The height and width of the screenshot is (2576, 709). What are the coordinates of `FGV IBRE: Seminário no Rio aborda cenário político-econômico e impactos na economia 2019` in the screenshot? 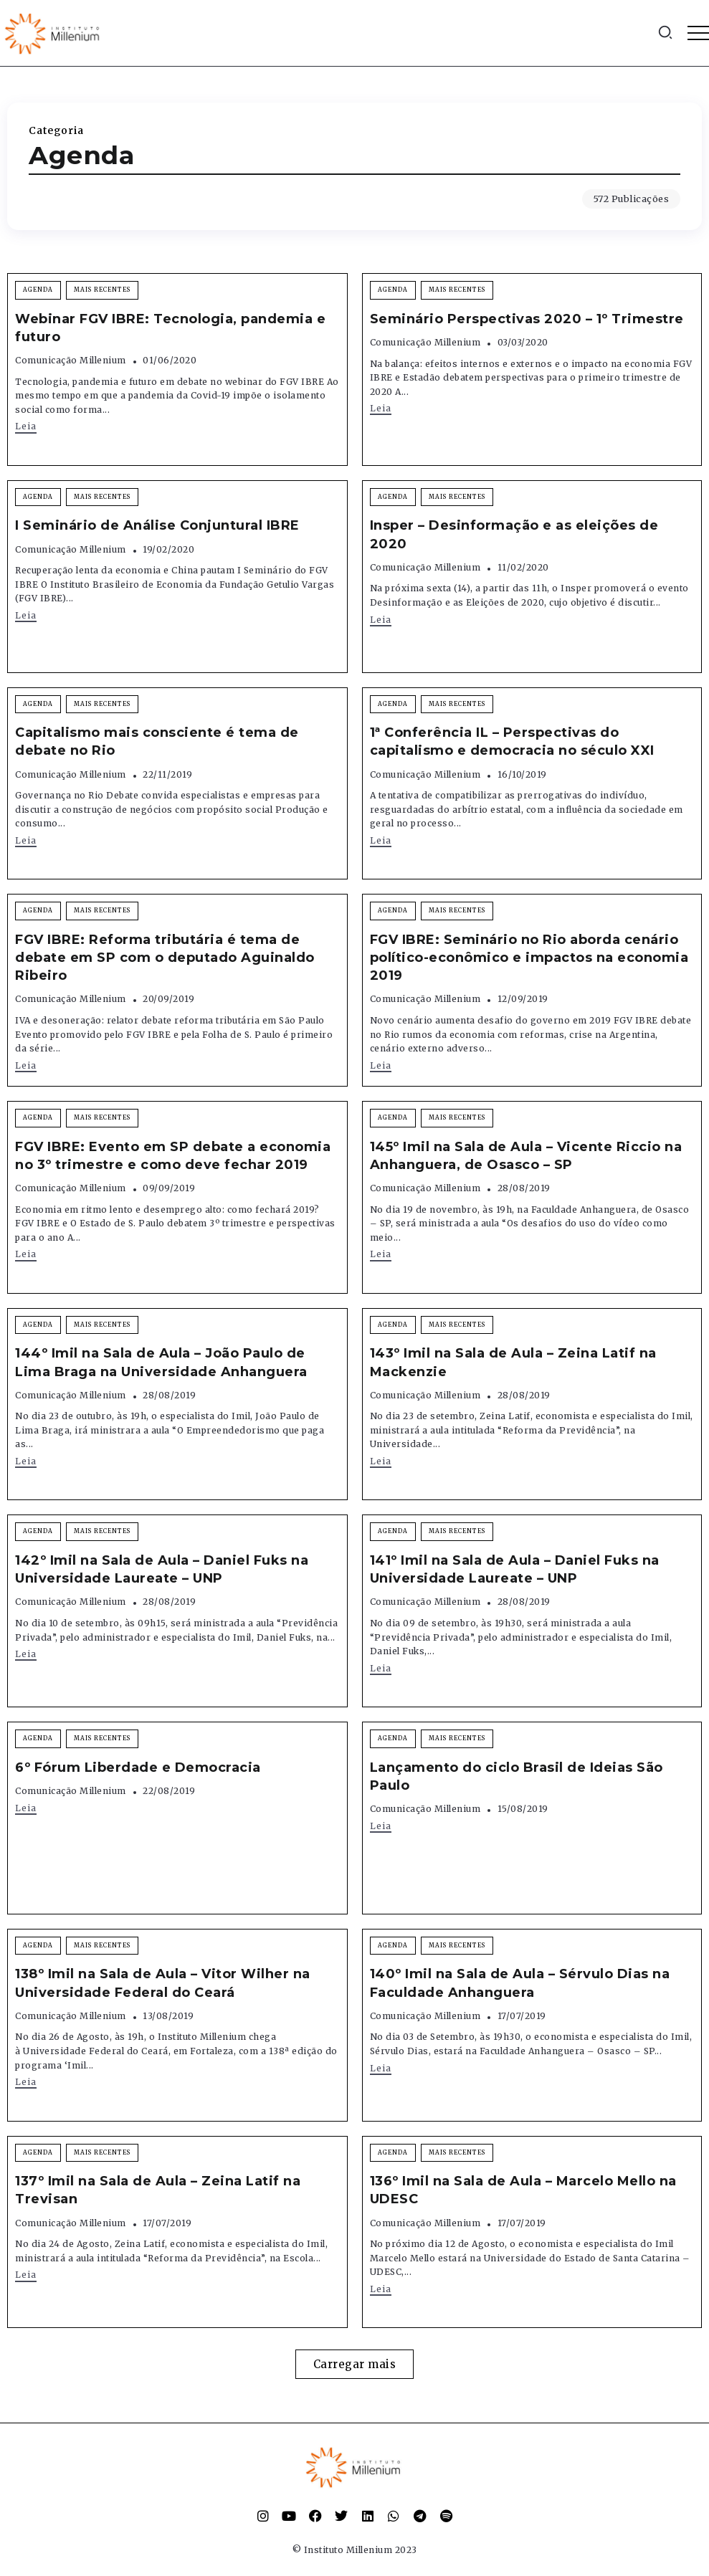 It's located at (529, 957).